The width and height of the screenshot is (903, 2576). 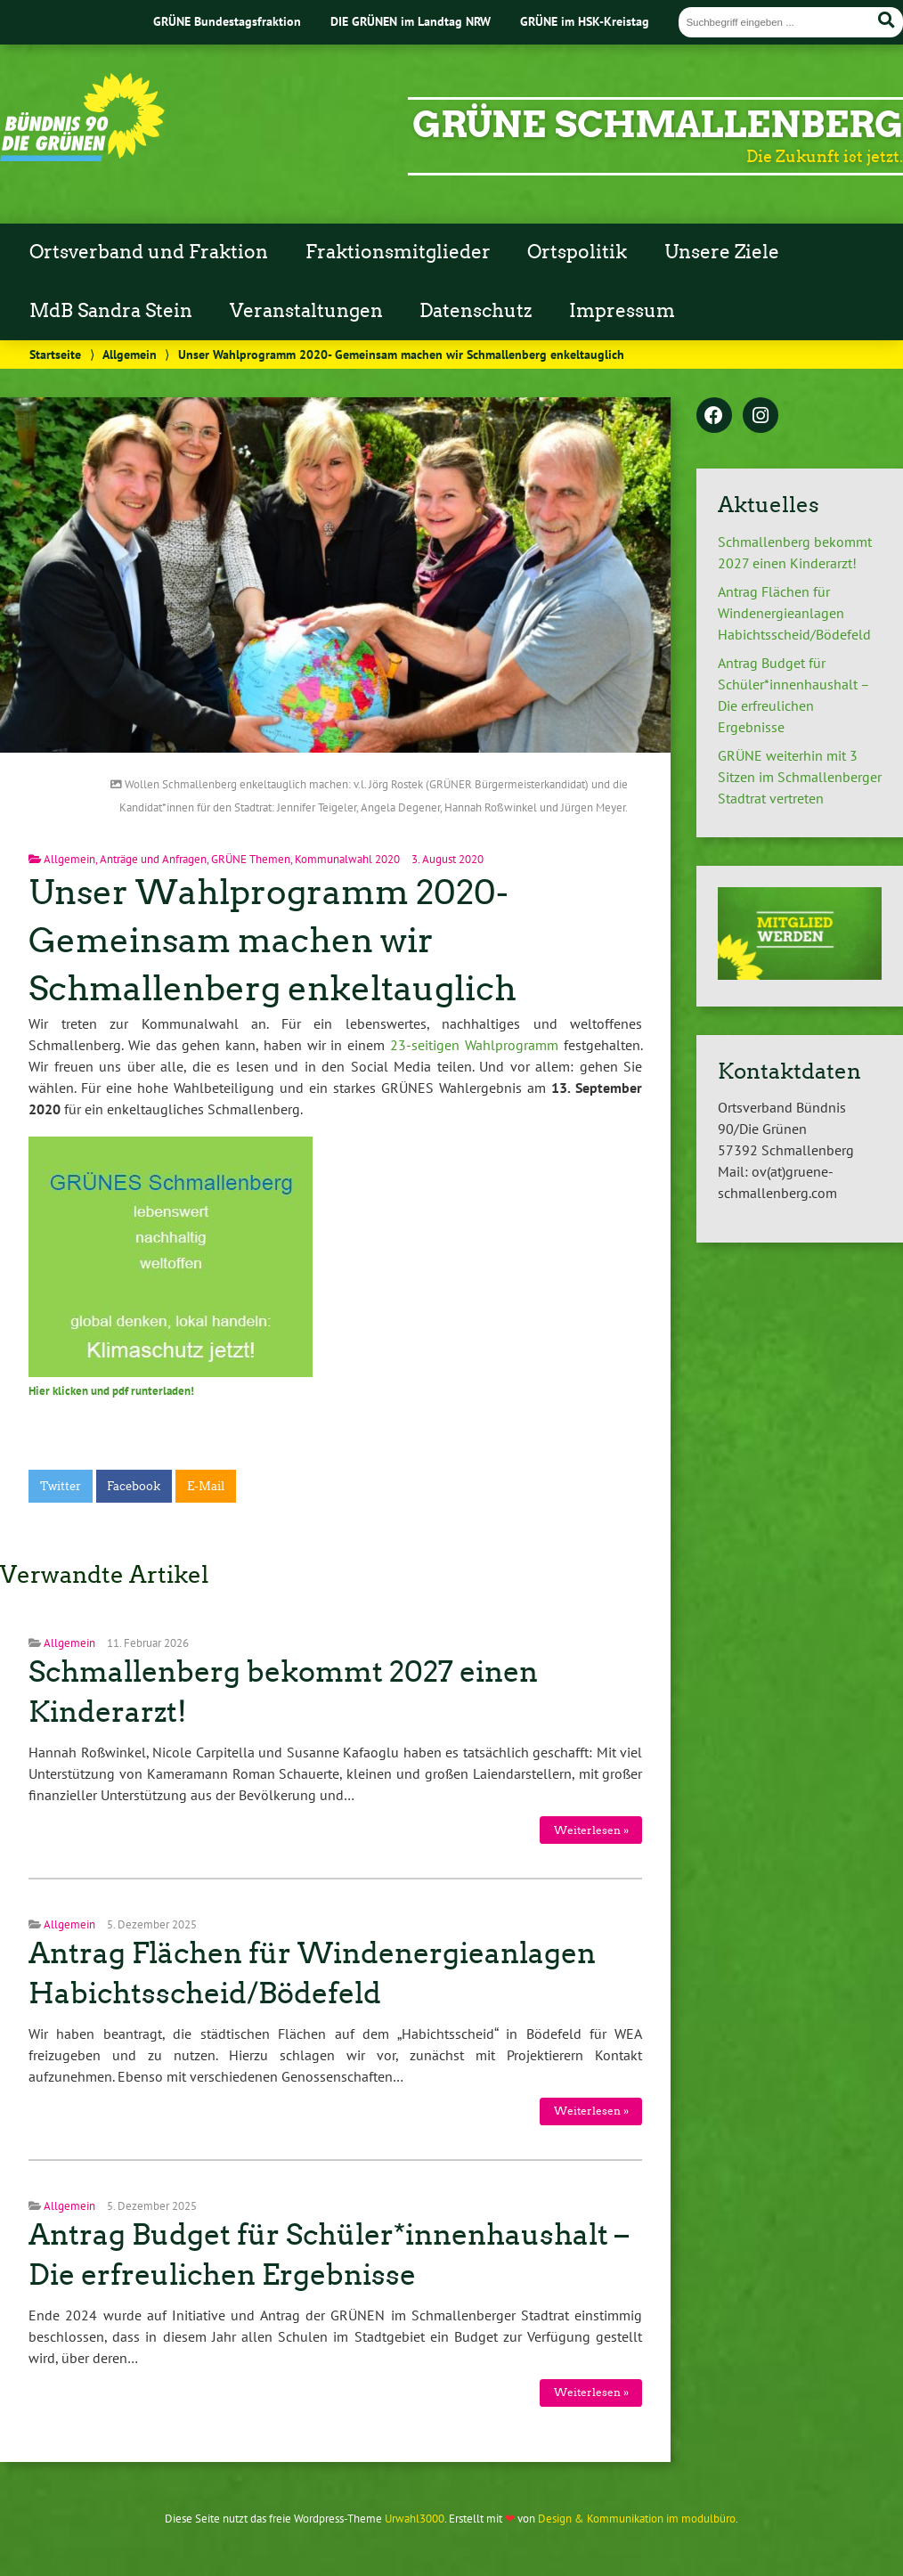 I want to click on GRÜNE weiterhin mit 3 Sitzen im Schmallenberger Stadtrat vertreten, so click(x=800, y=776).